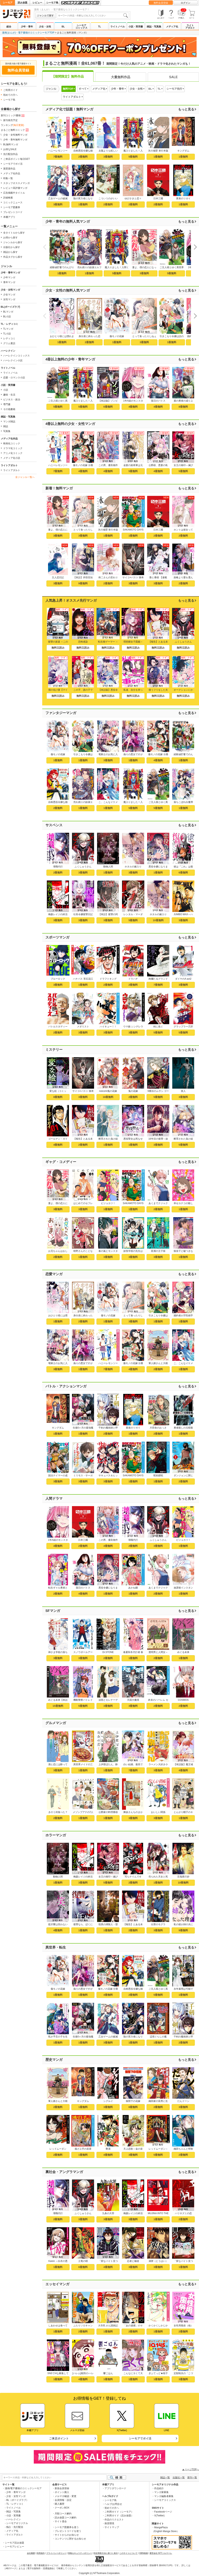  Describe the element at coordinates (10, 289) in the screenshot. I see `少女・女性マンガ` at that location.